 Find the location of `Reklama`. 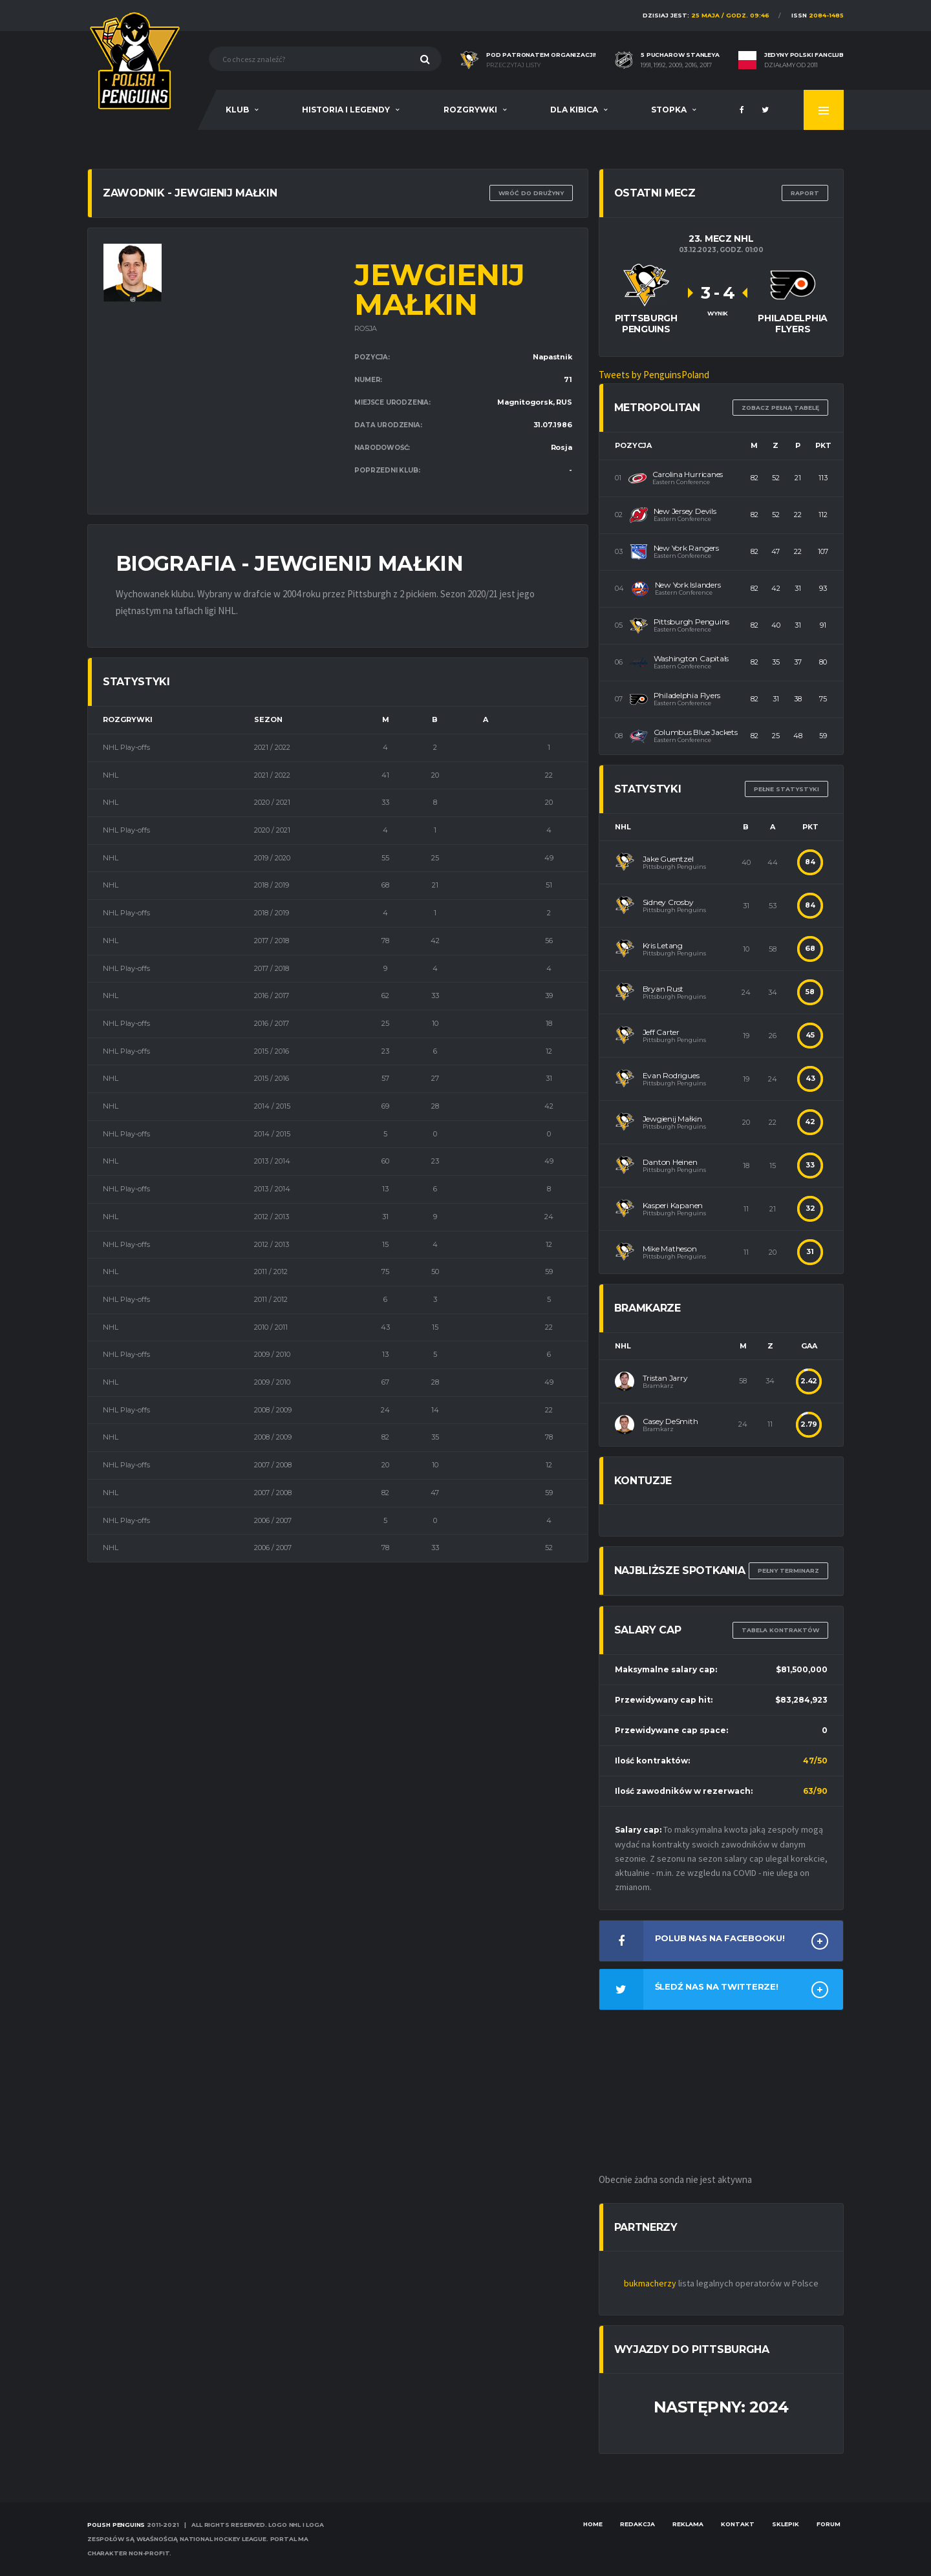

Reklama is located at coordinates (687, 2524).